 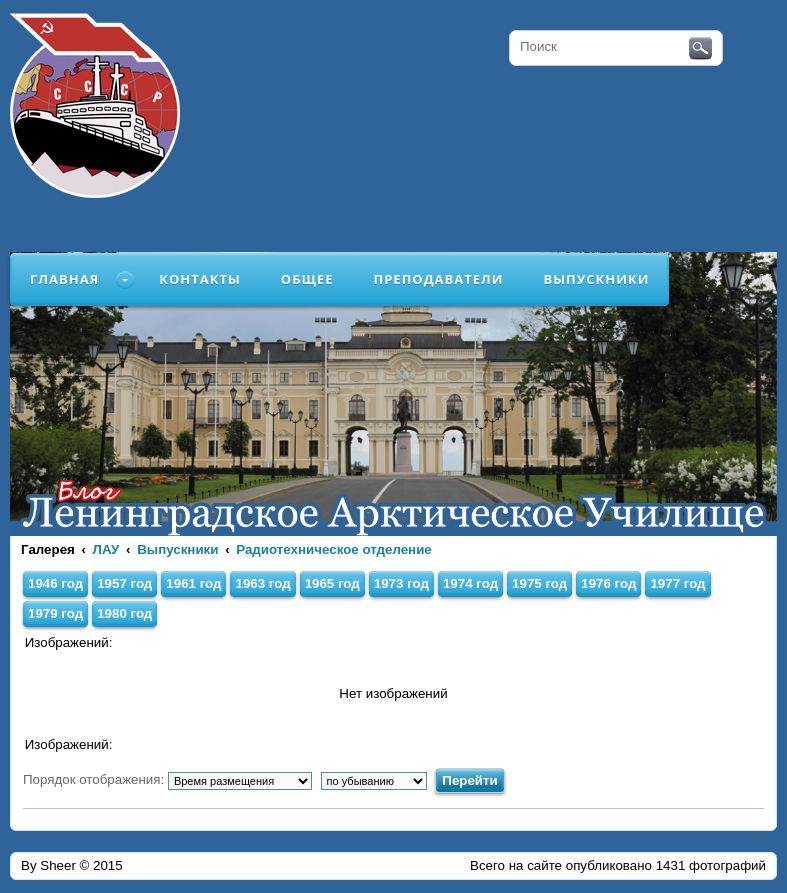 I want to click on 1980 год, so click(x=124, y=613).